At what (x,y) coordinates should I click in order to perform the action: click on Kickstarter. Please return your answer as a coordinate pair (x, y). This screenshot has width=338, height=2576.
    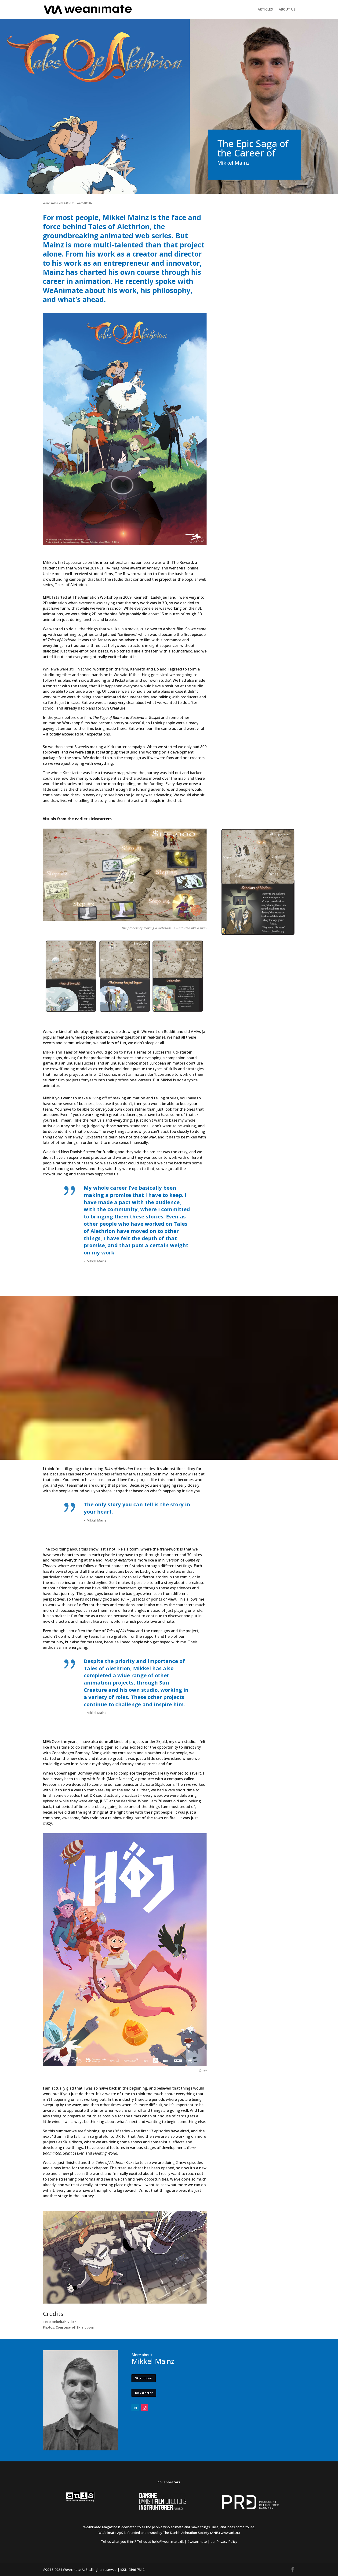
    Looking at the image, I should click on (144, 2393).